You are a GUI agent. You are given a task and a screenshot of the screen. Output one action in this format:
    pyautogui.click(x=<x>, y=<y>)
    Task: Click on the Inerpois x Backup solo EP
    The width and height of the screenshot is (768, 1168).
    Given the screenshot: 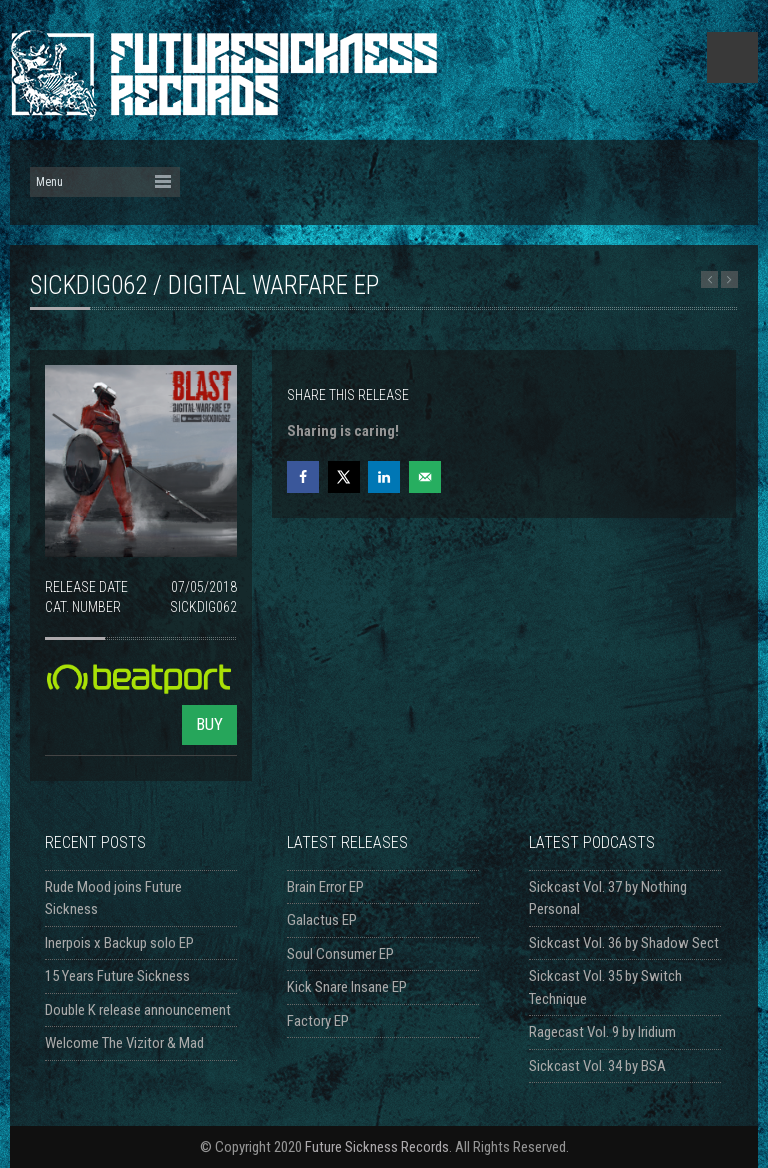 What is the action you would take?
    pyautogui.click(x=119, y=943)
    